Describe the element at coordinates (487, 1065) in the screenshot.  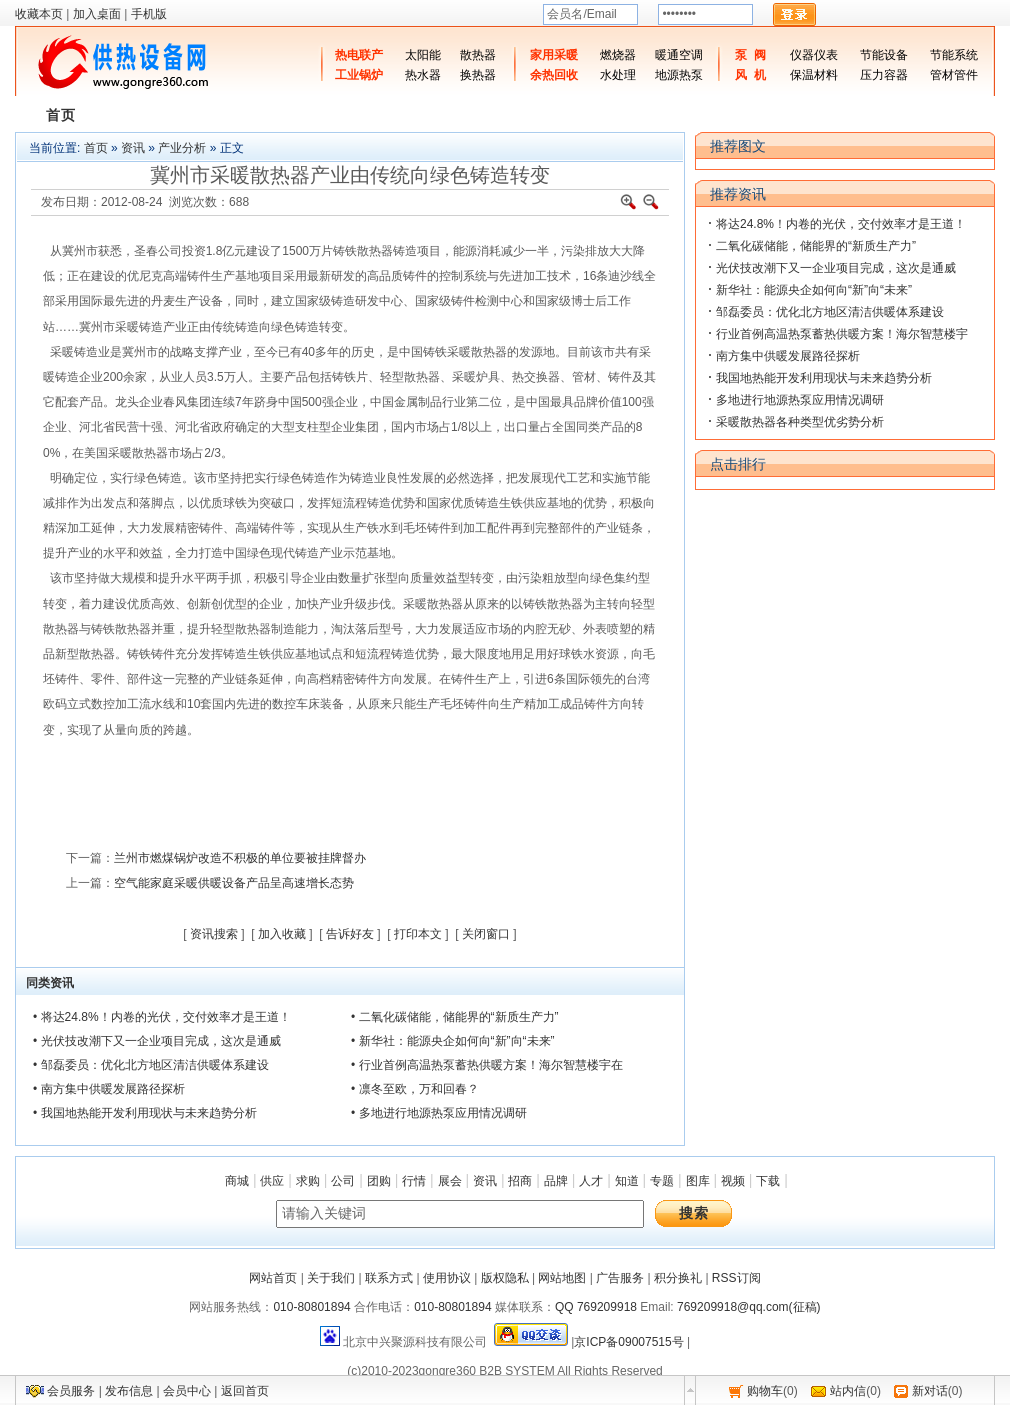
I see `• 行业首例高温热泵蓄热供暖方案！海尔智慧楼宇在` at that location.